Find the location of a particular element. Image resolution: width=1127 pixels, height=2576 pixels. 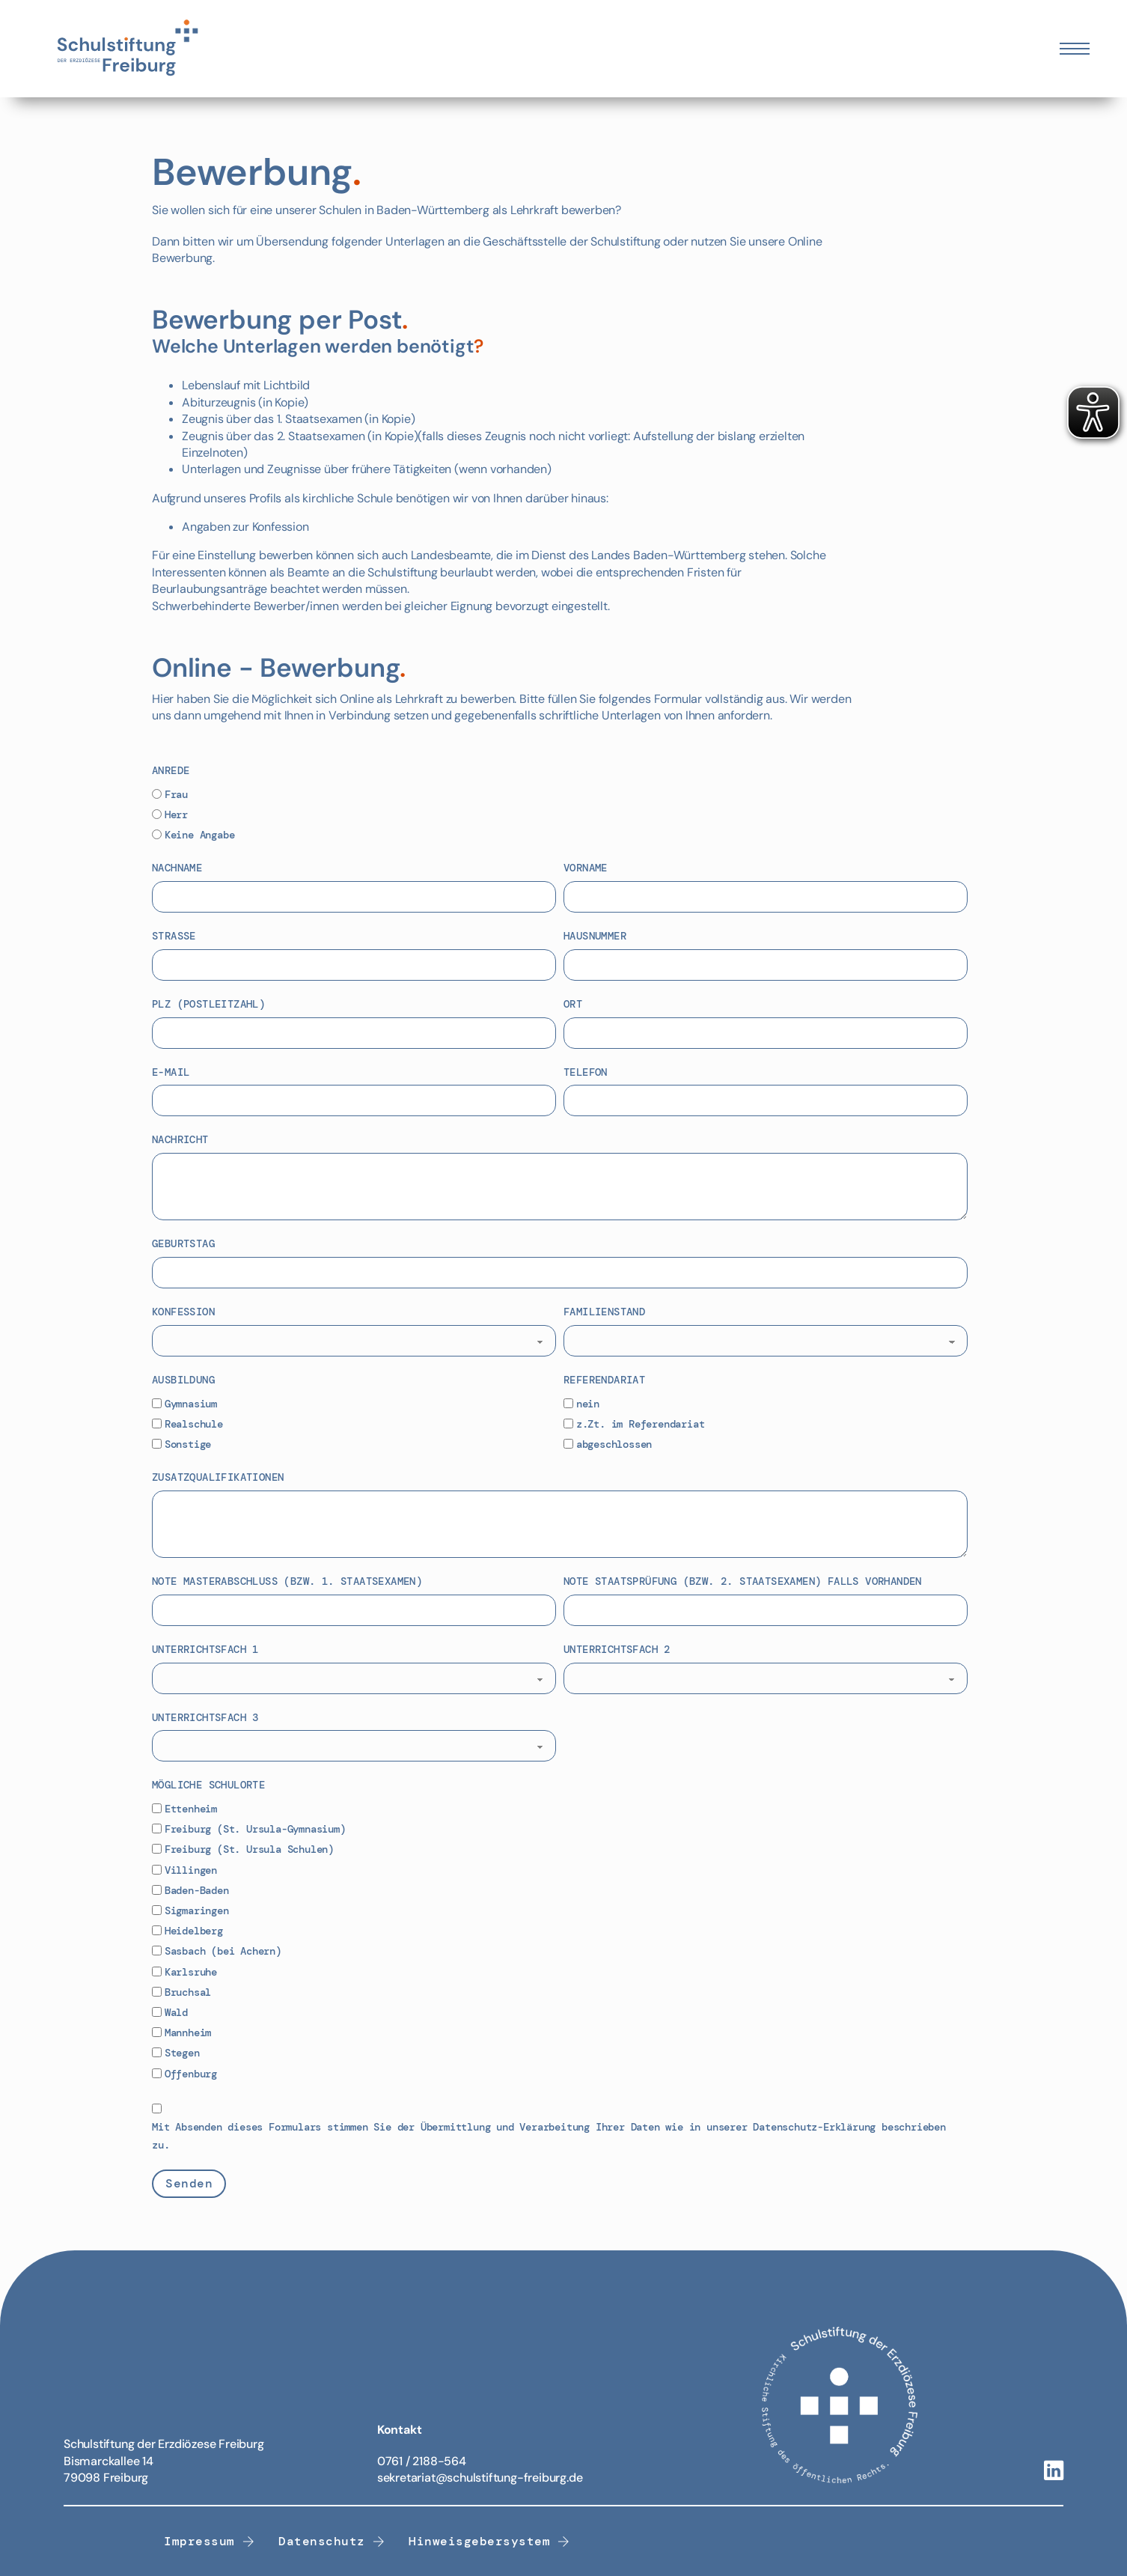

E-Mail is located at coordinates (170, 1072).